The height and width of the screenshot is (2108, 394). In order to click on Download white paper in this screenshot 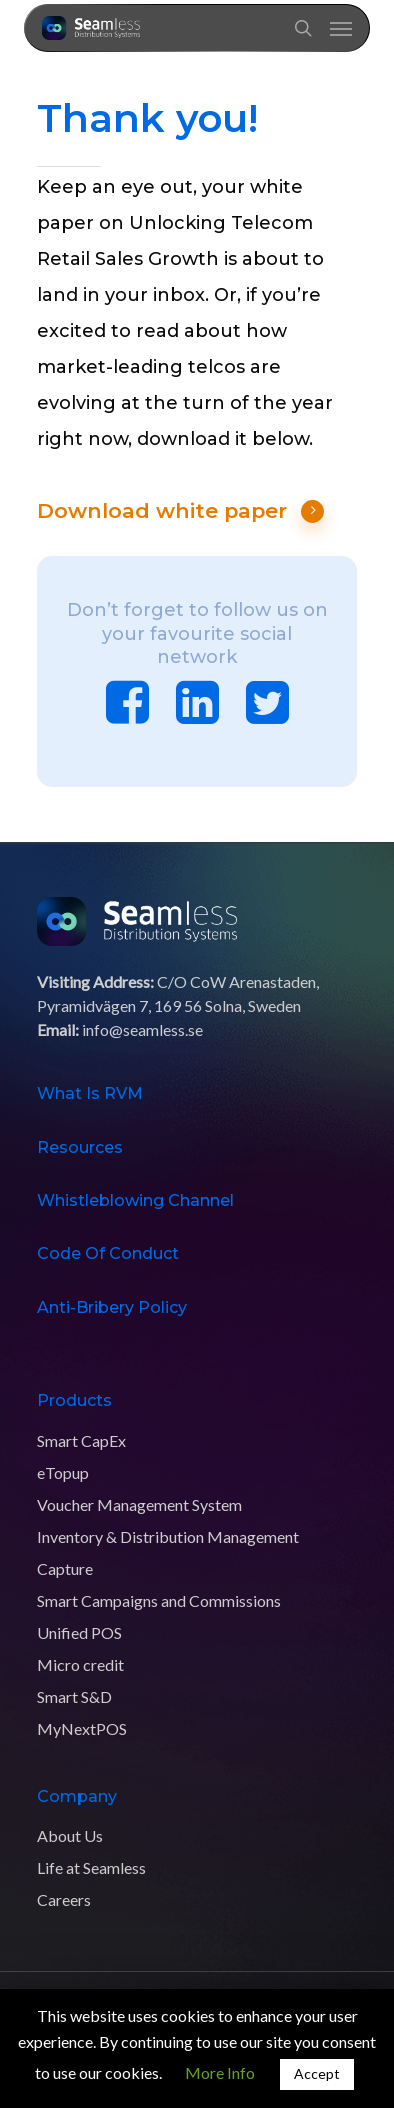, I will do `click(181, 511)`.